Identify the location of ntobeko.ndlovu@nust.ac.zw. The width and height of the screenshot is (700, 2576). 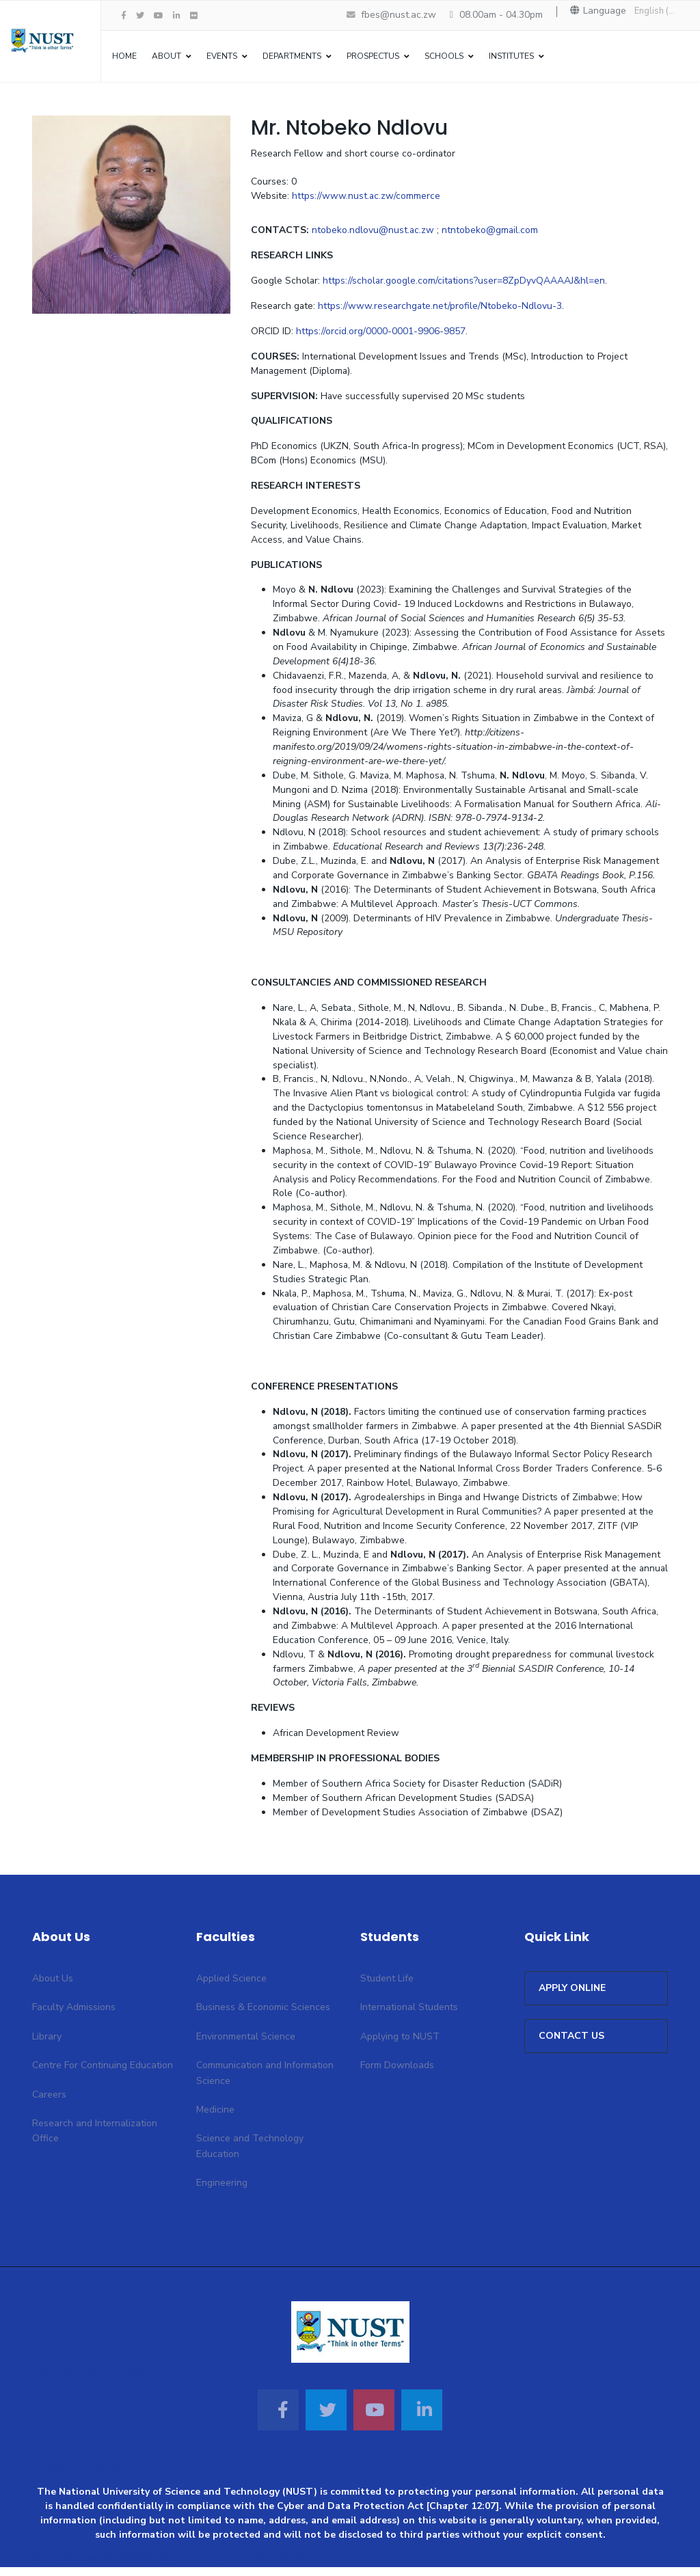
(373, 232).